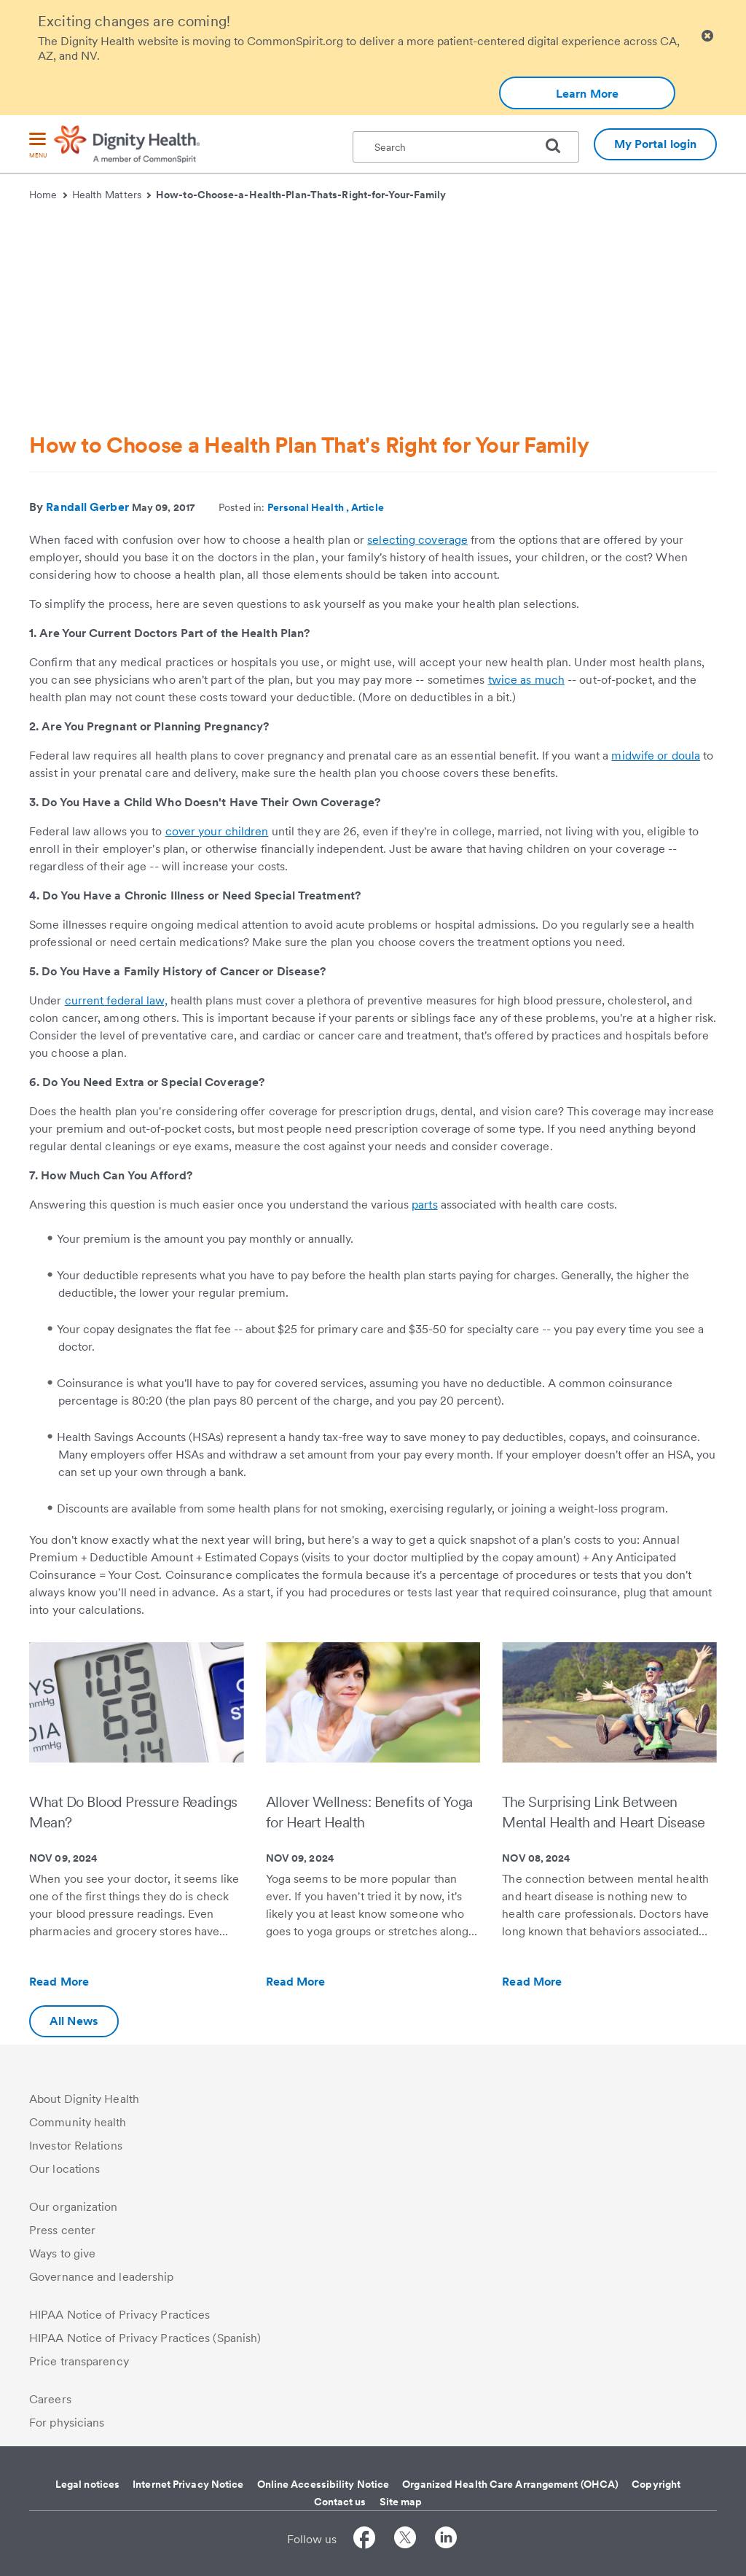 Image resolution: width=746 pixels, height=2576 pixels. Describe the element at coordinates (133, 1812) in the screenshot. I see `What Do Blood Pressure Readings Mean?` at that location.